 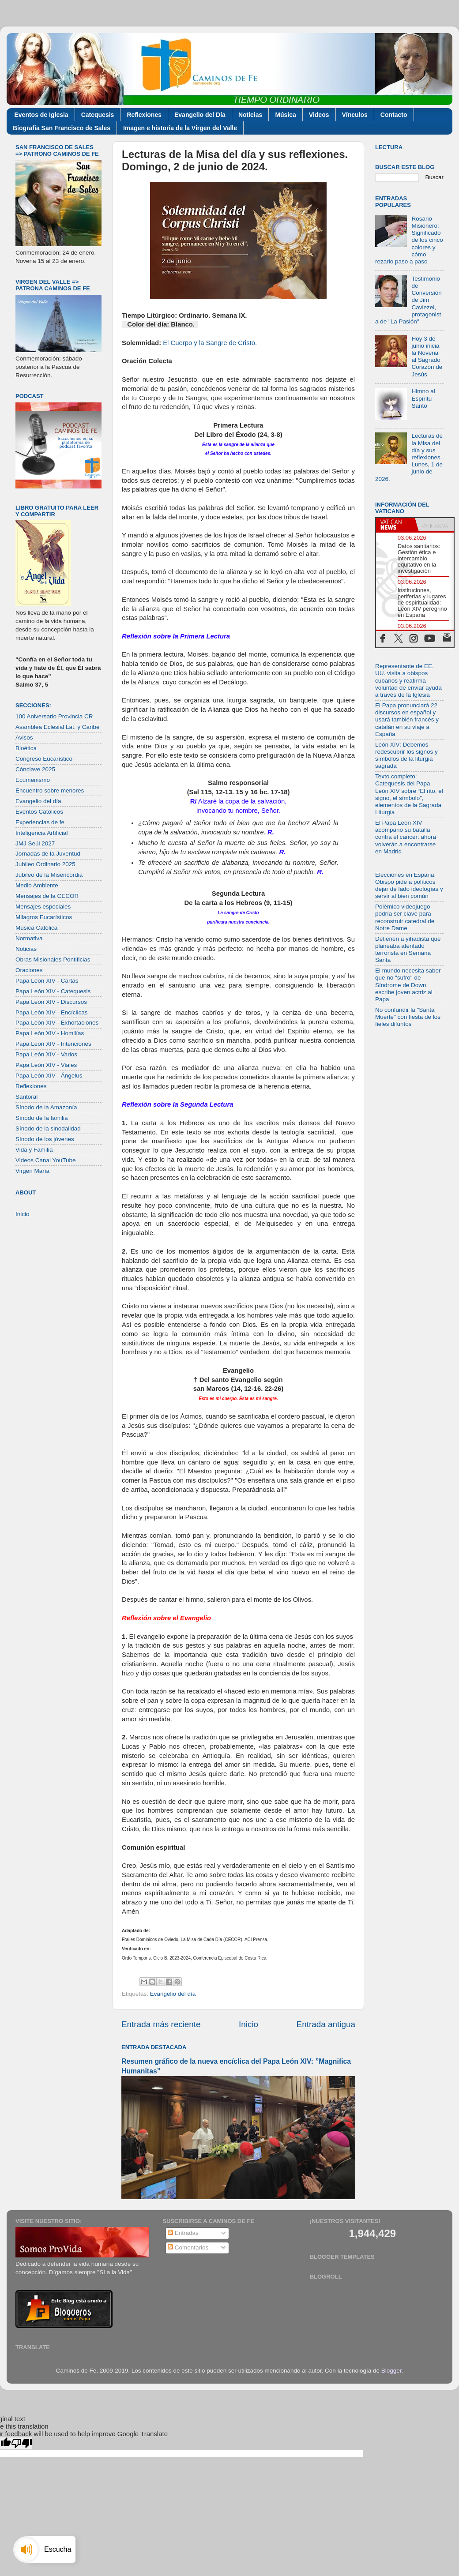 What do you see at coordinates (35, 769) in the screenshot?
I see `Cónclave 2025` at bounding box center [35, 769].